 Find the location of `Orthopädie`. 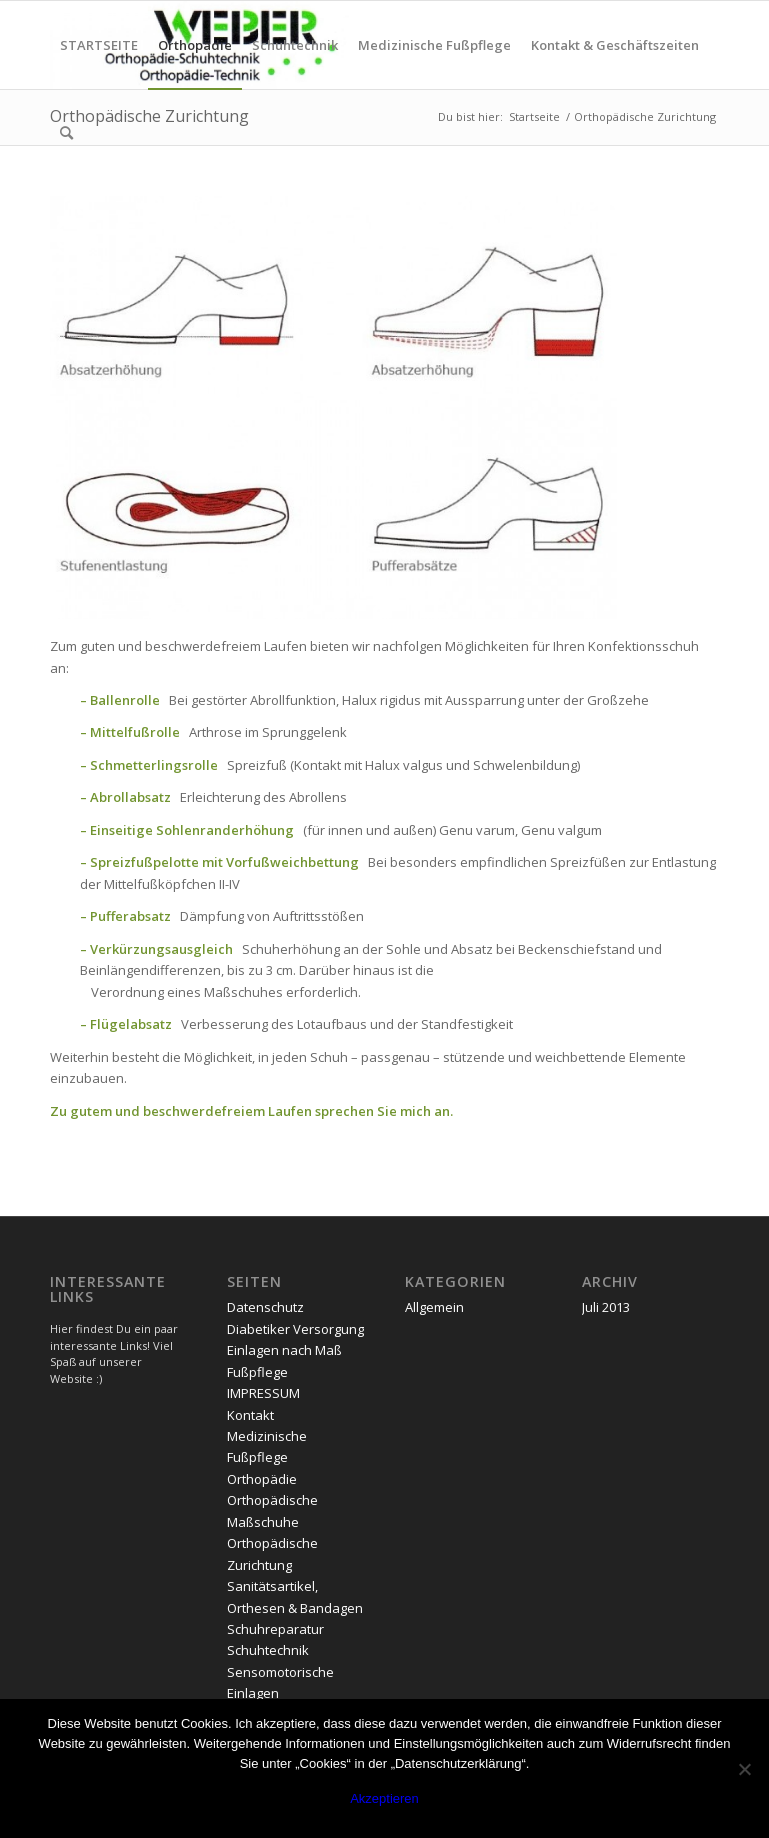

Orthopädie is located at coordinates (262, 1479).